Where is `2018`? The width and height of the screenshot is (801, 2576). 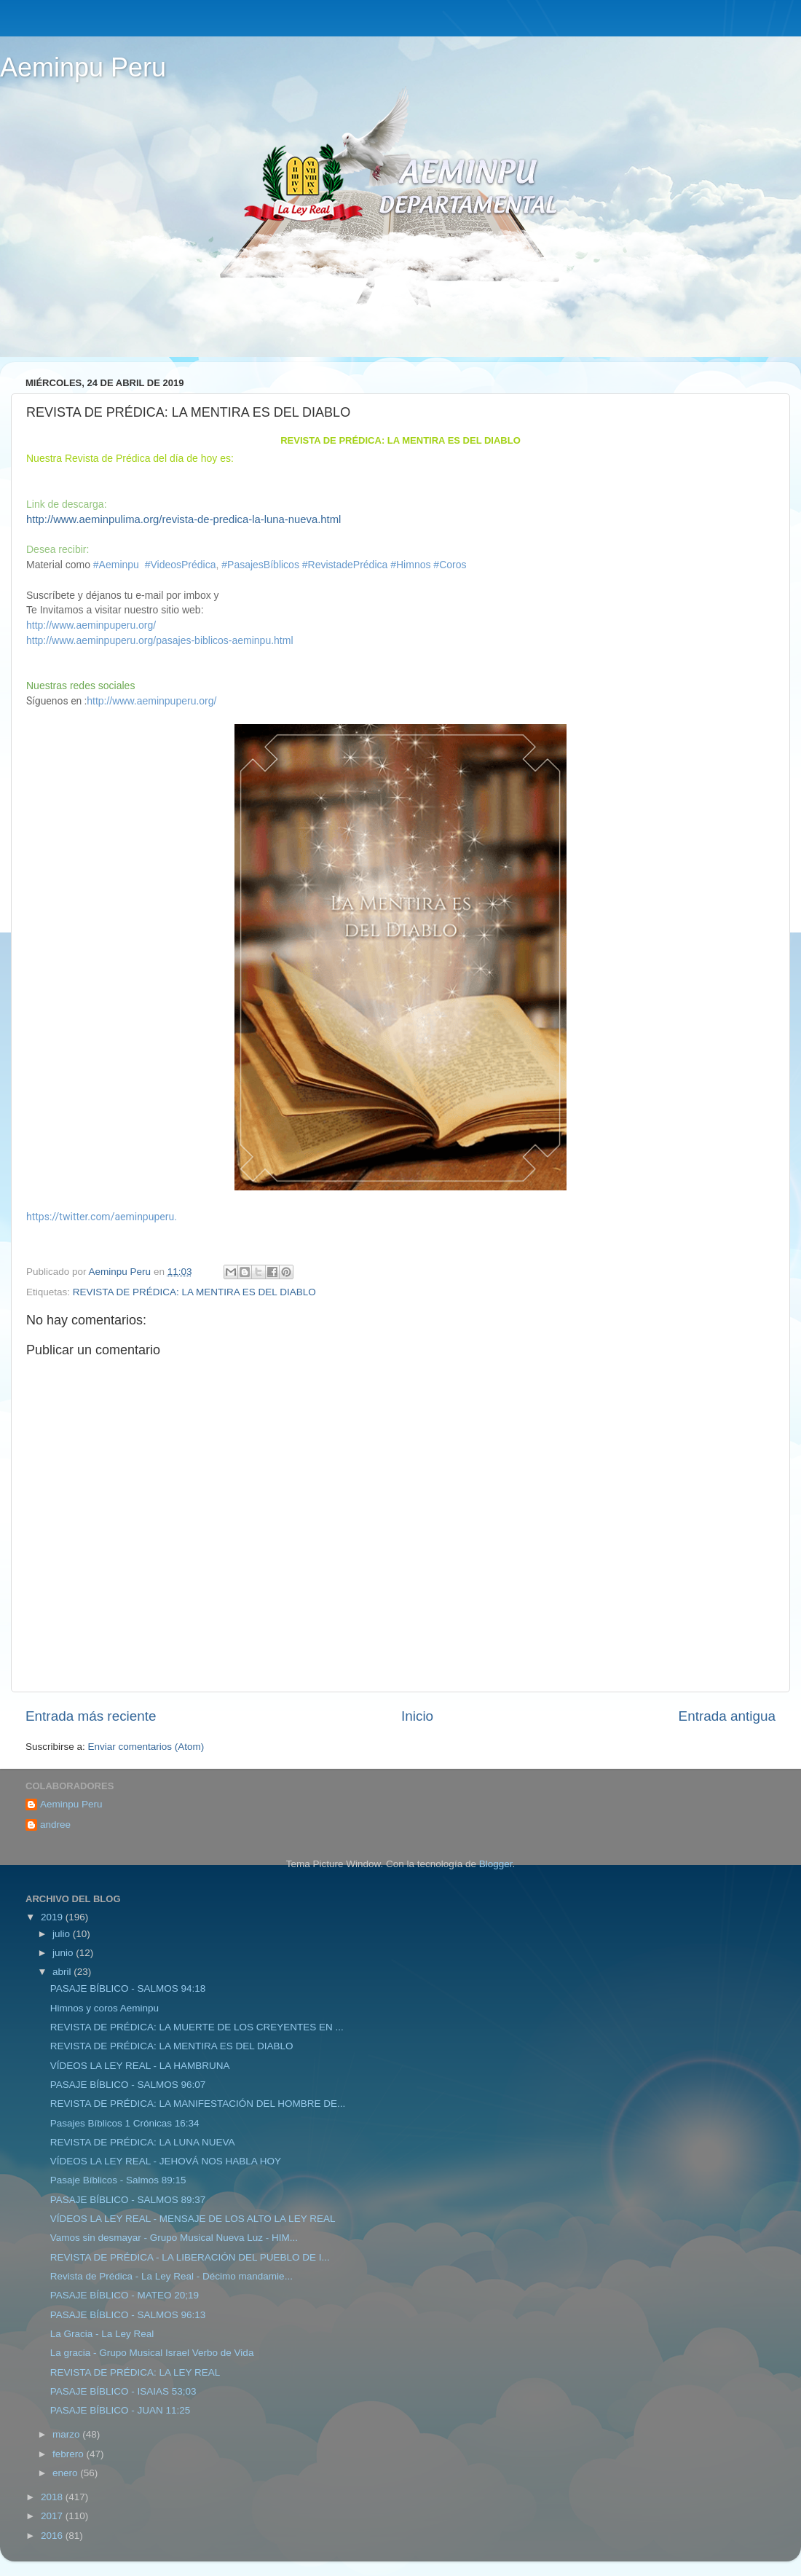 2018 is located at coordinates (53, 2496).